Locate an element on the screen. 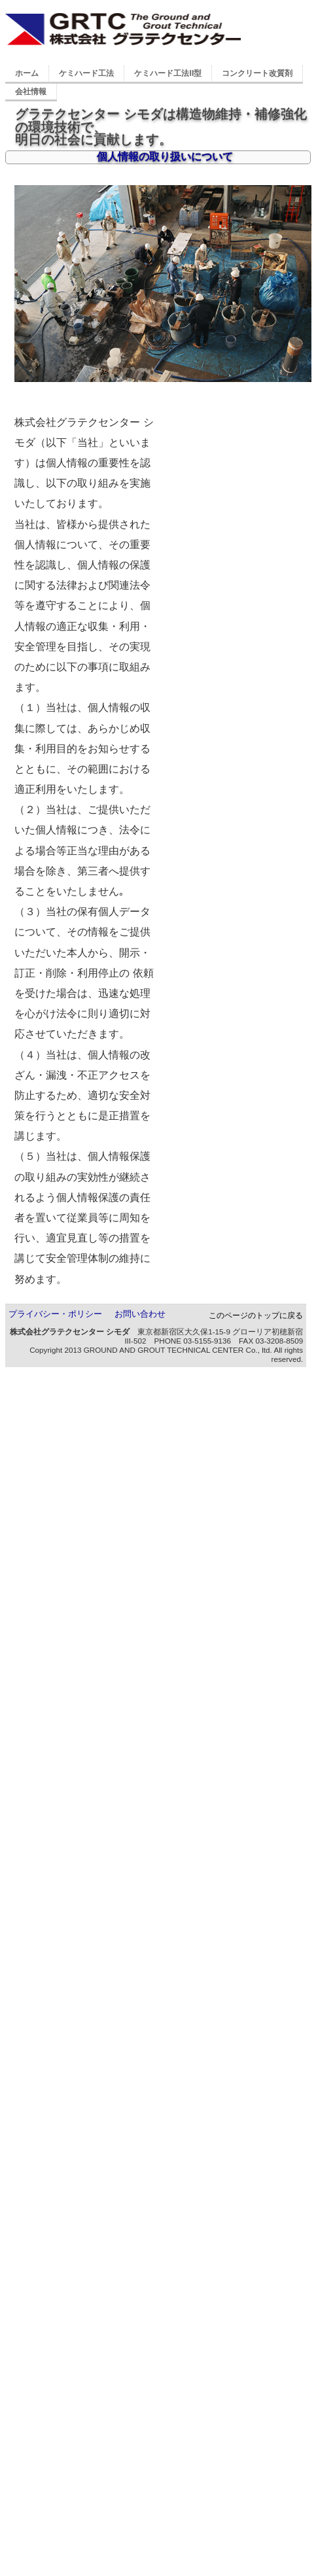 This screenshot has height=2576, width=316. ケミハード工法II型 is located at coordinates (168, 73).